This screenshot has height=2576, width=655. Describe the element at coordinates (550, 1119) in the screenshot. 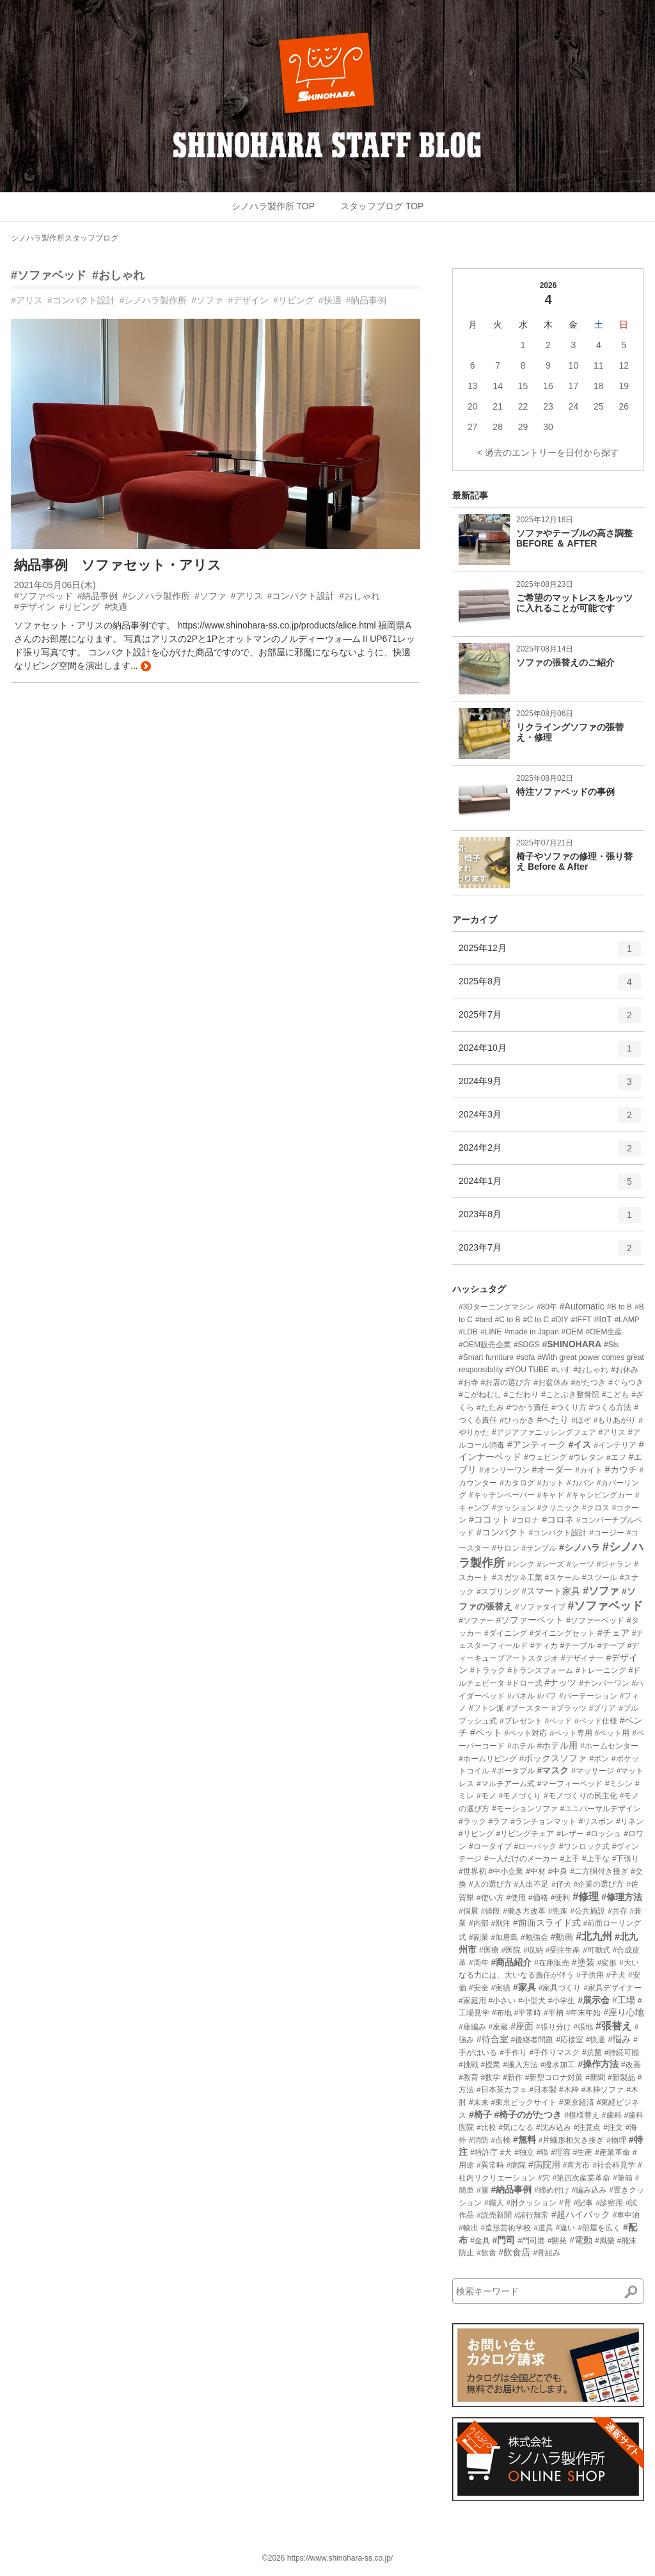

I see `2024年3月` at that location.